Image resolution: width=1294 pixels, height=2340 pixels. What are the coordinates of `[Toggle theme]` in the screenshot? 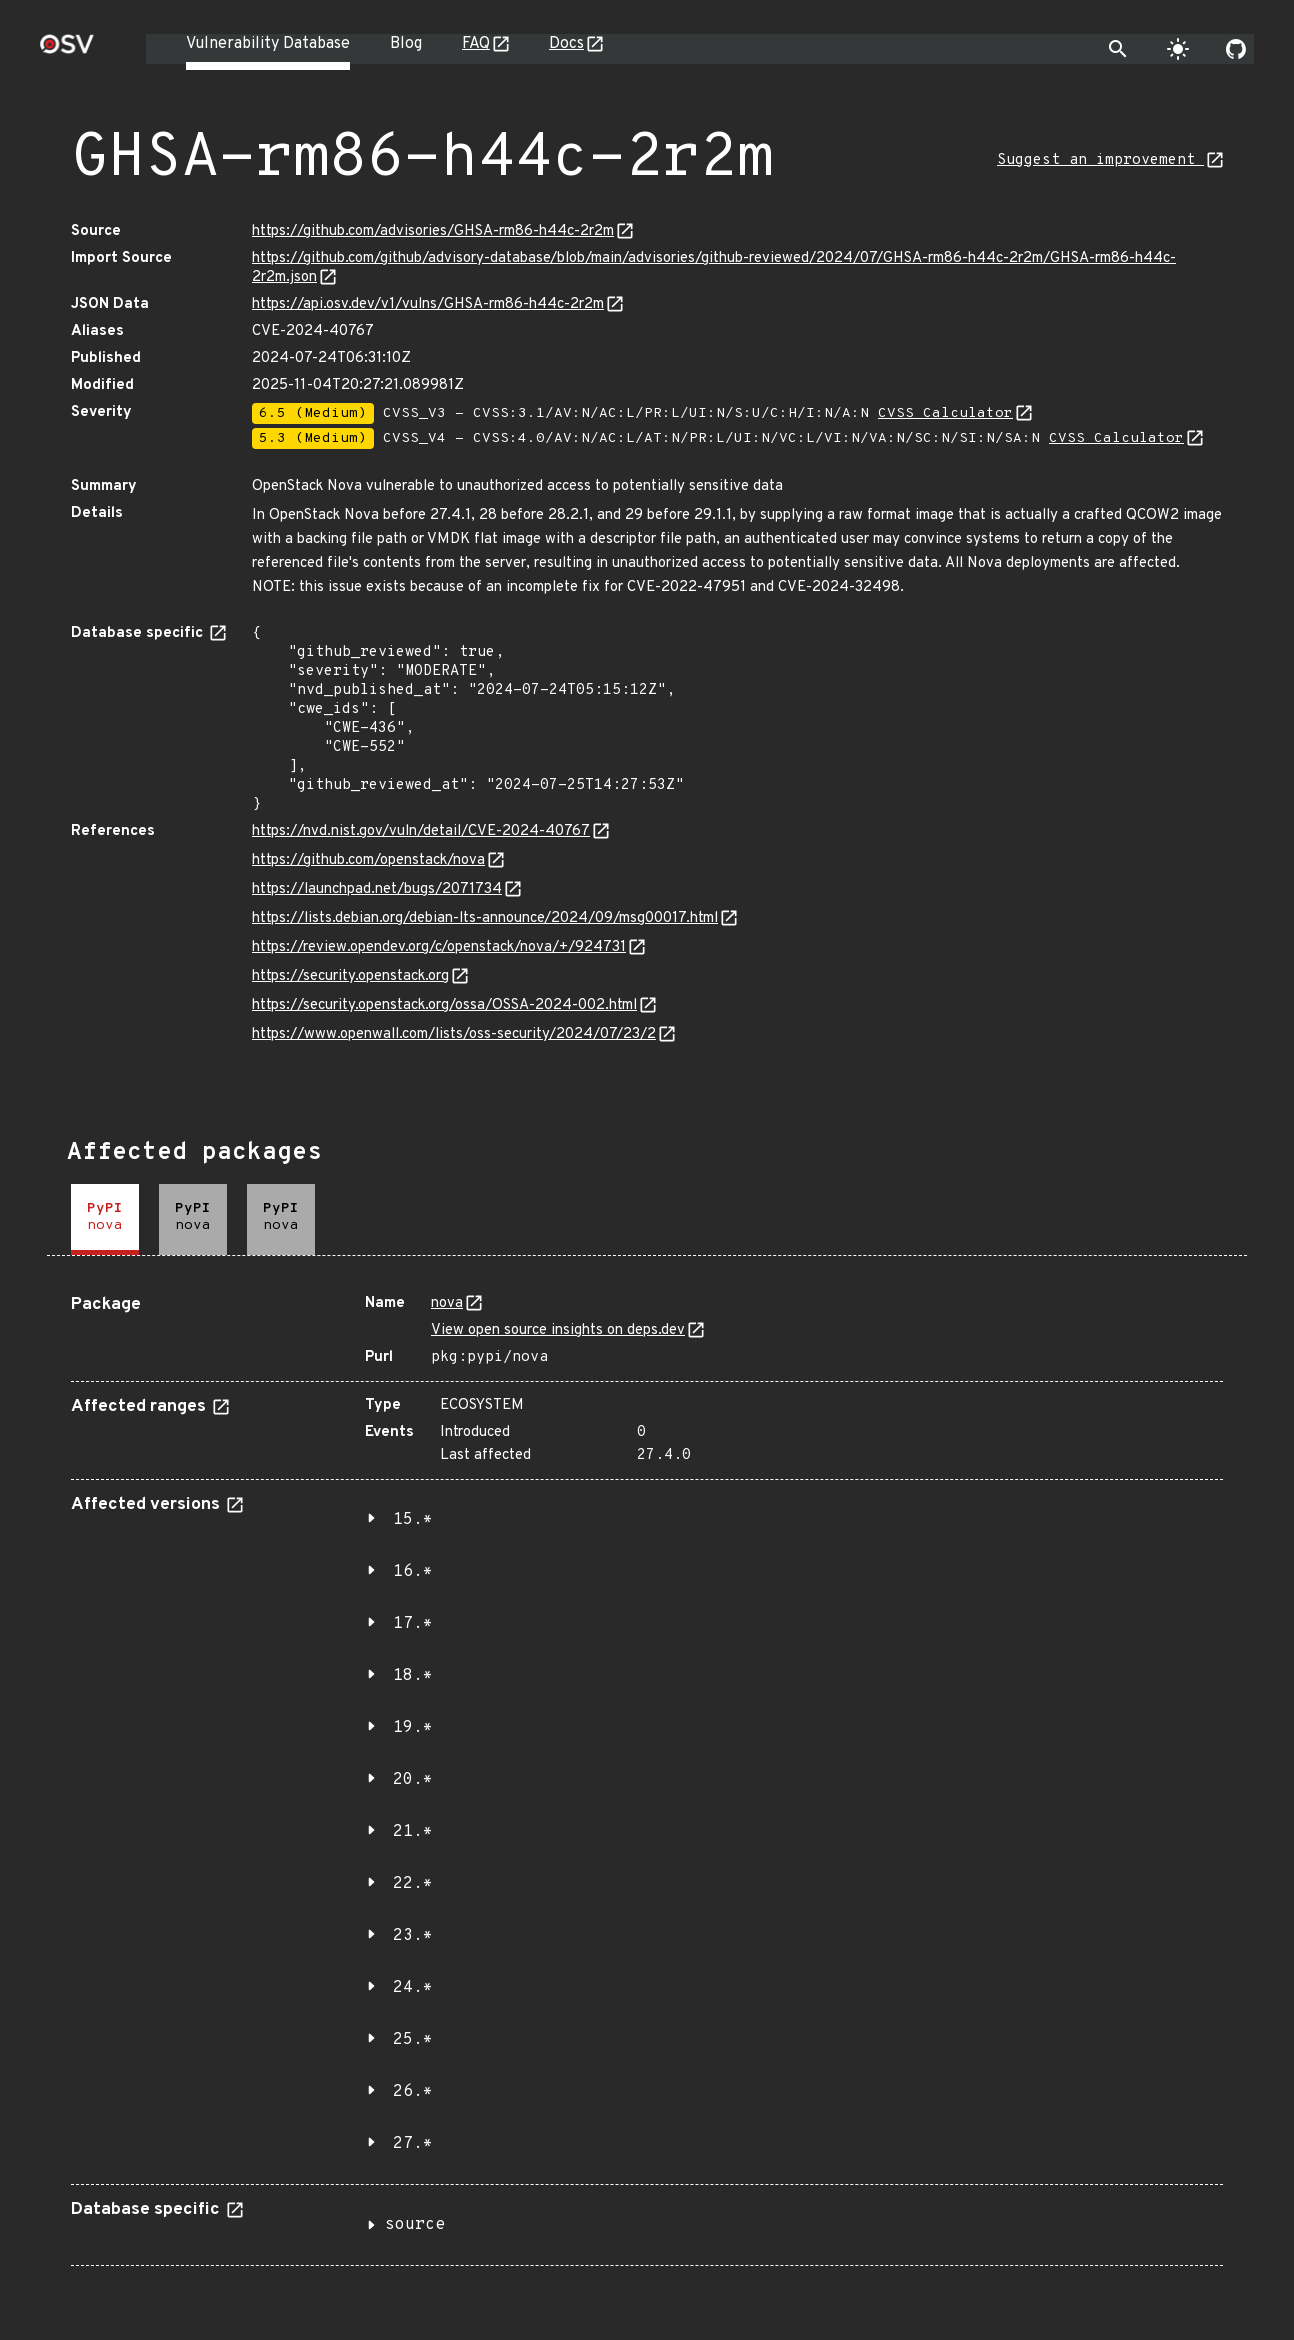 It's located at (1178, 49).